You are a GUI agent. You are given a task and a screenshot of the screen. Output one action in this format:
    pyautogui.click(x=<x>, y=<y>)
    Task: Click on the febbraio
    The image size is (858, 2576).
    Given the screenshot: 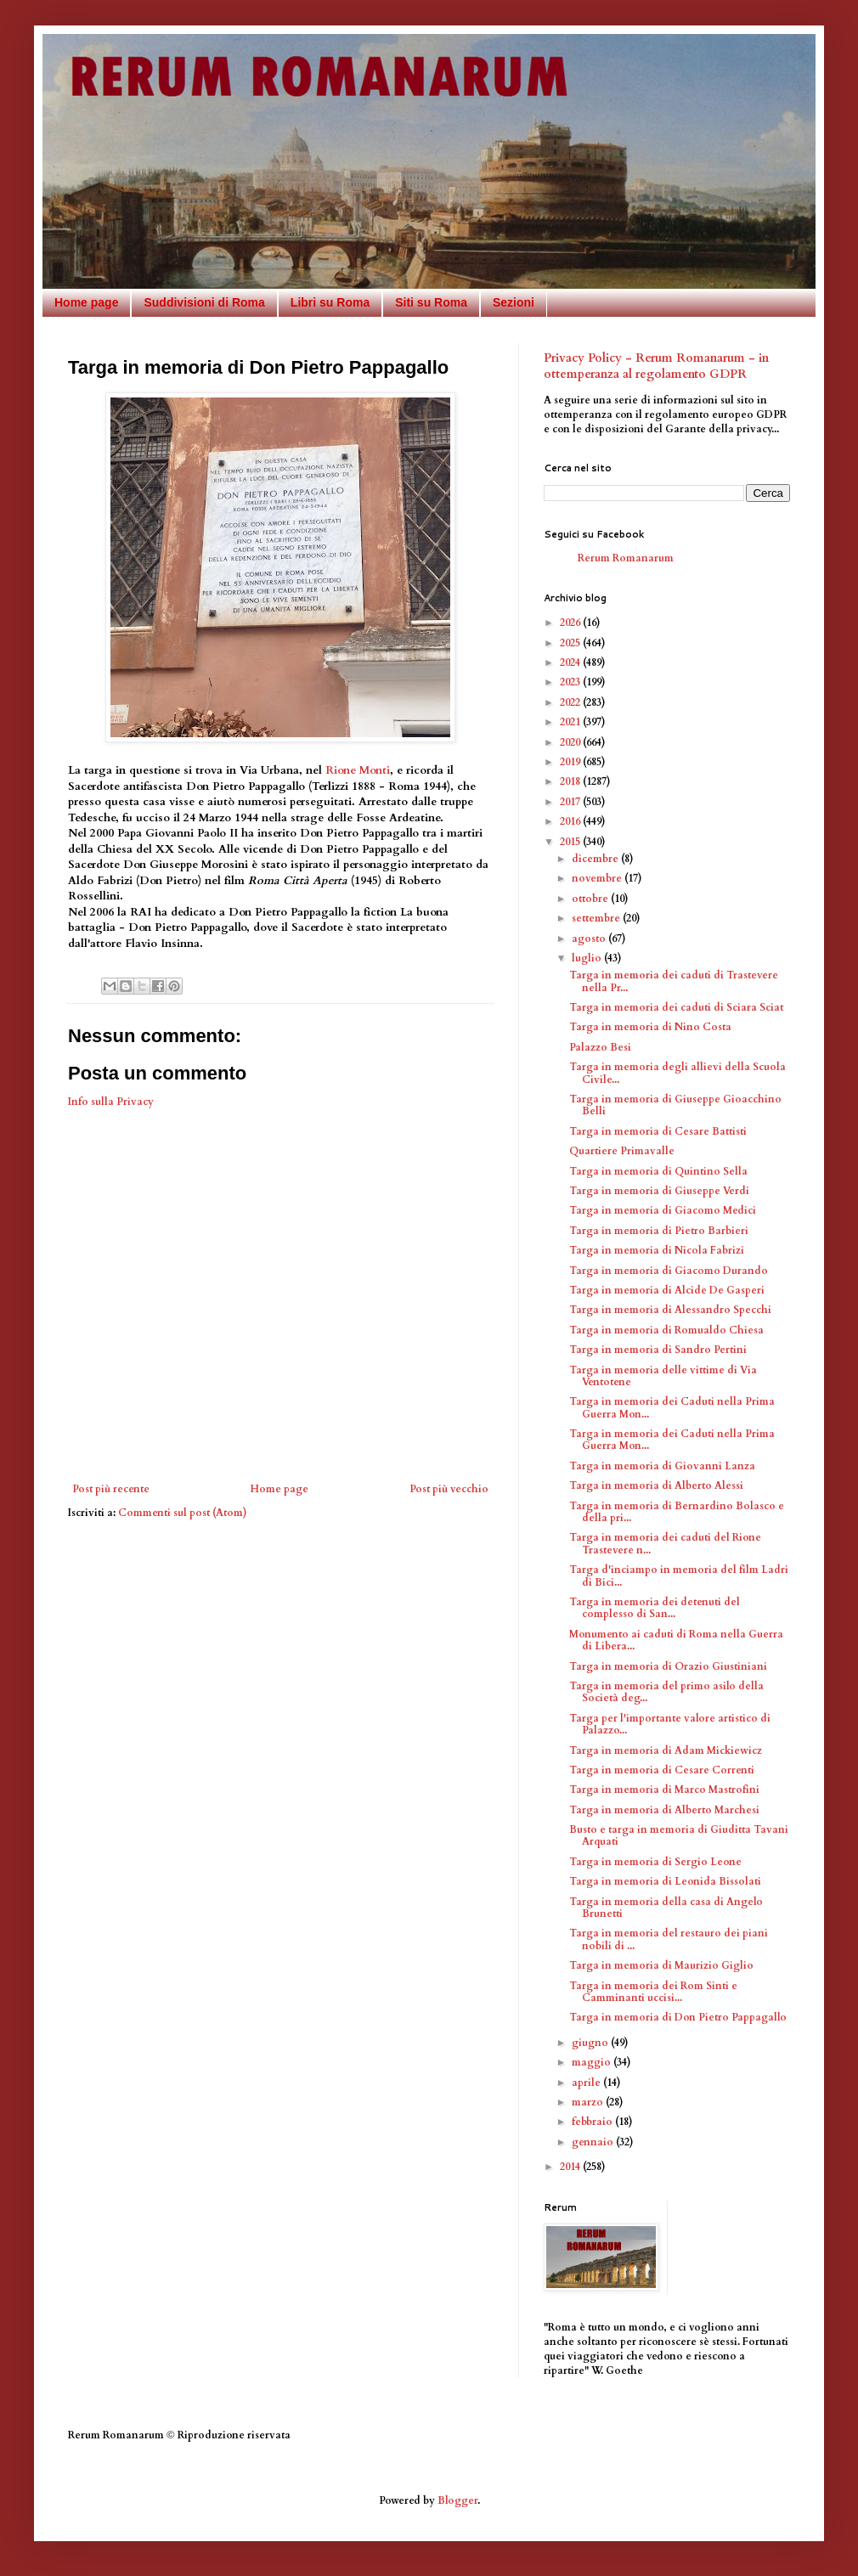 What is the action you would take?
    pyautogui.click(x=593, y=2121)
    